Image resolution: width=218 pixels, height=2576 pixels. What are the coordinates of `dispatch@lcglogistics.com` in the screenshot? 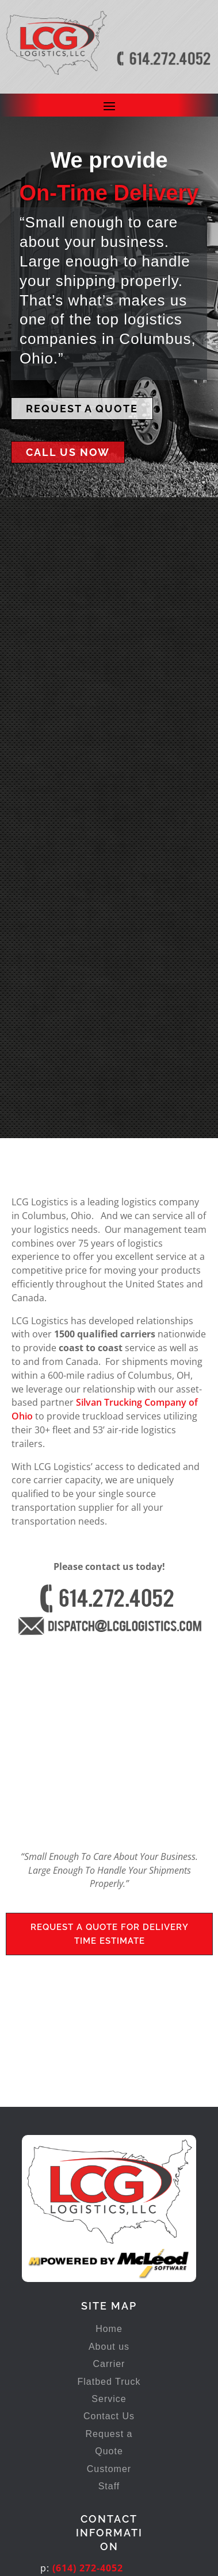 It's located at (119, 2401).